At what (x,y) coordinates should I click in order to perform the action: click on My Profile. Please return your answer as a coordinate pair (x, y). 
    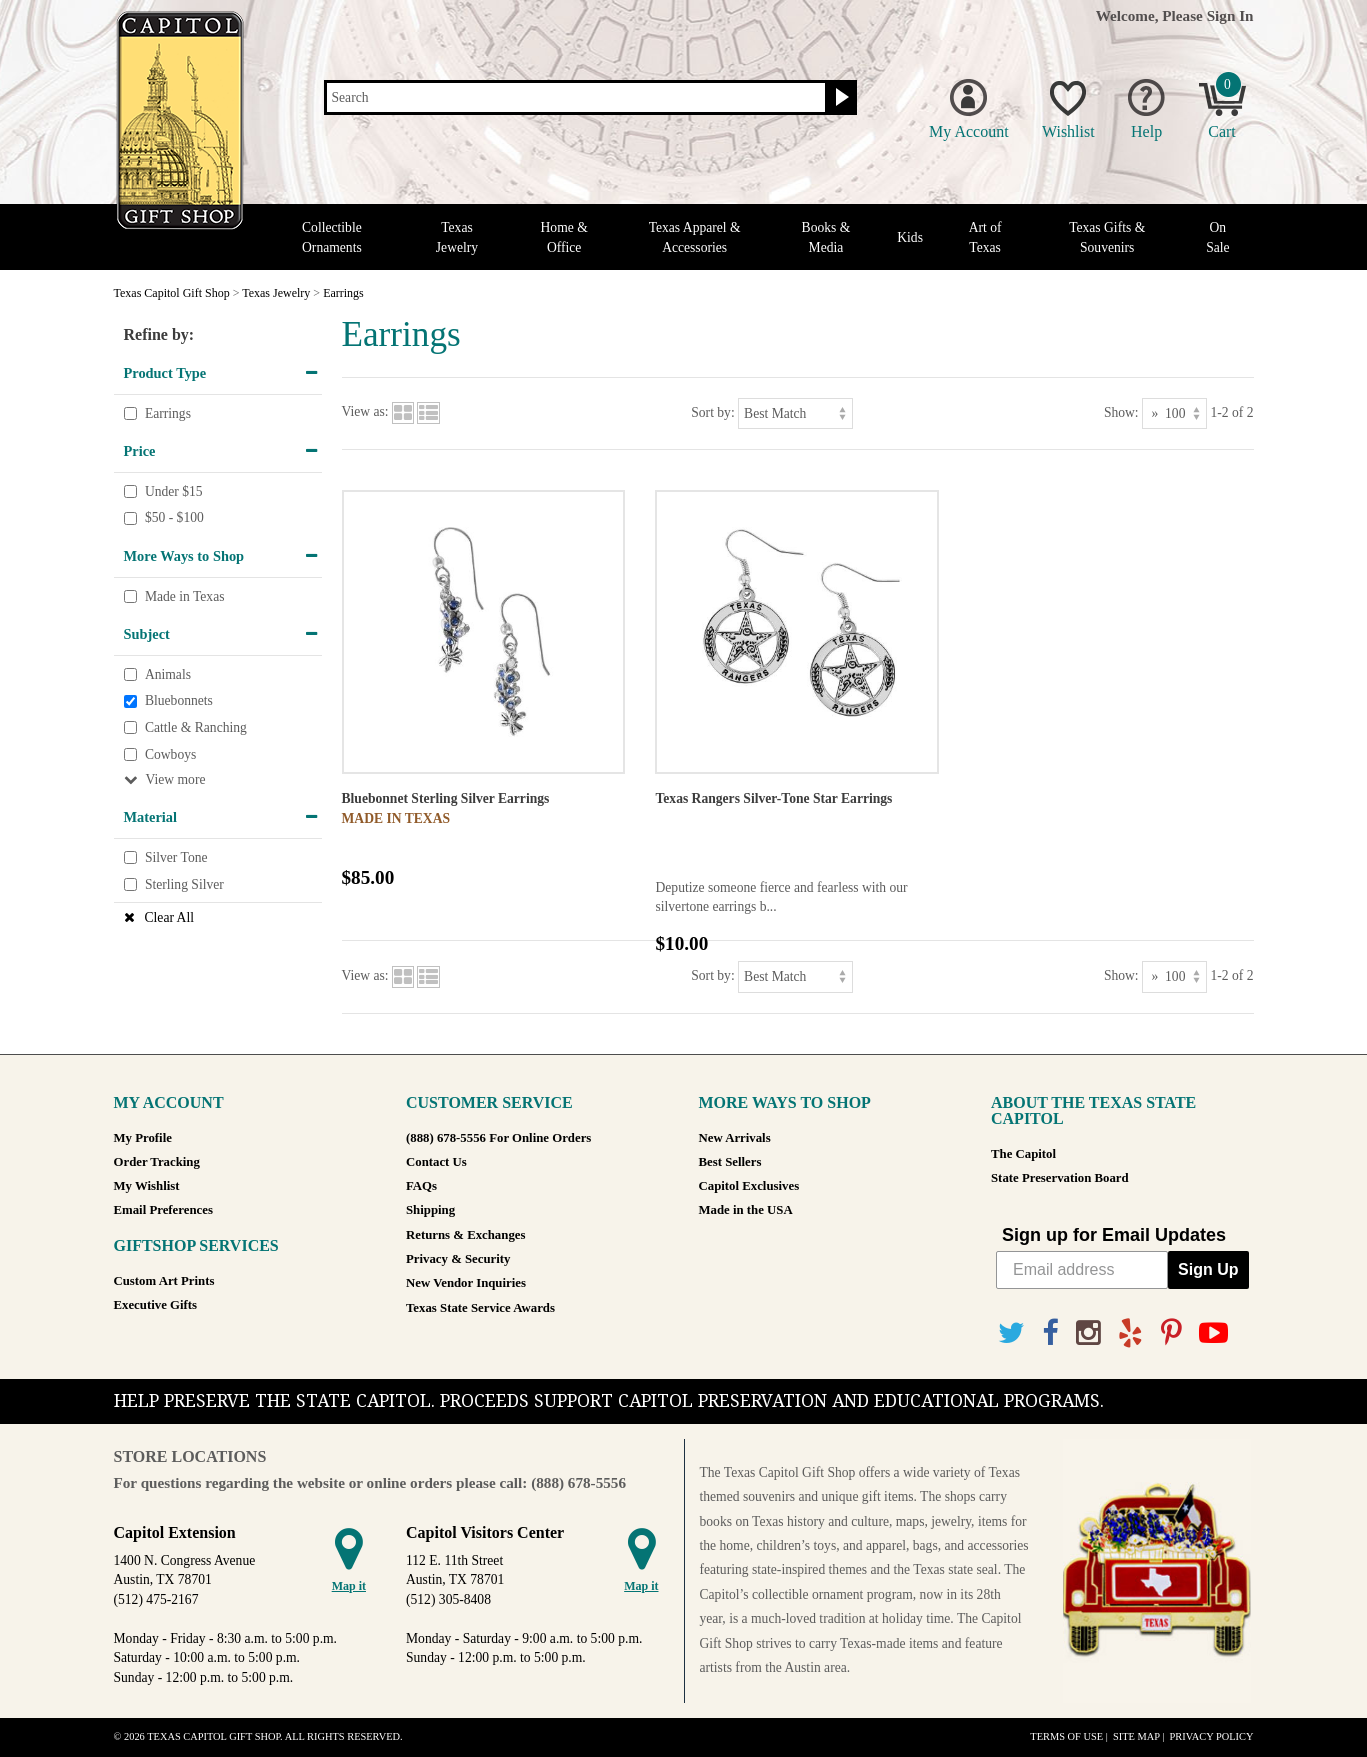
    Looking at the image, I should click on (143, 1138).